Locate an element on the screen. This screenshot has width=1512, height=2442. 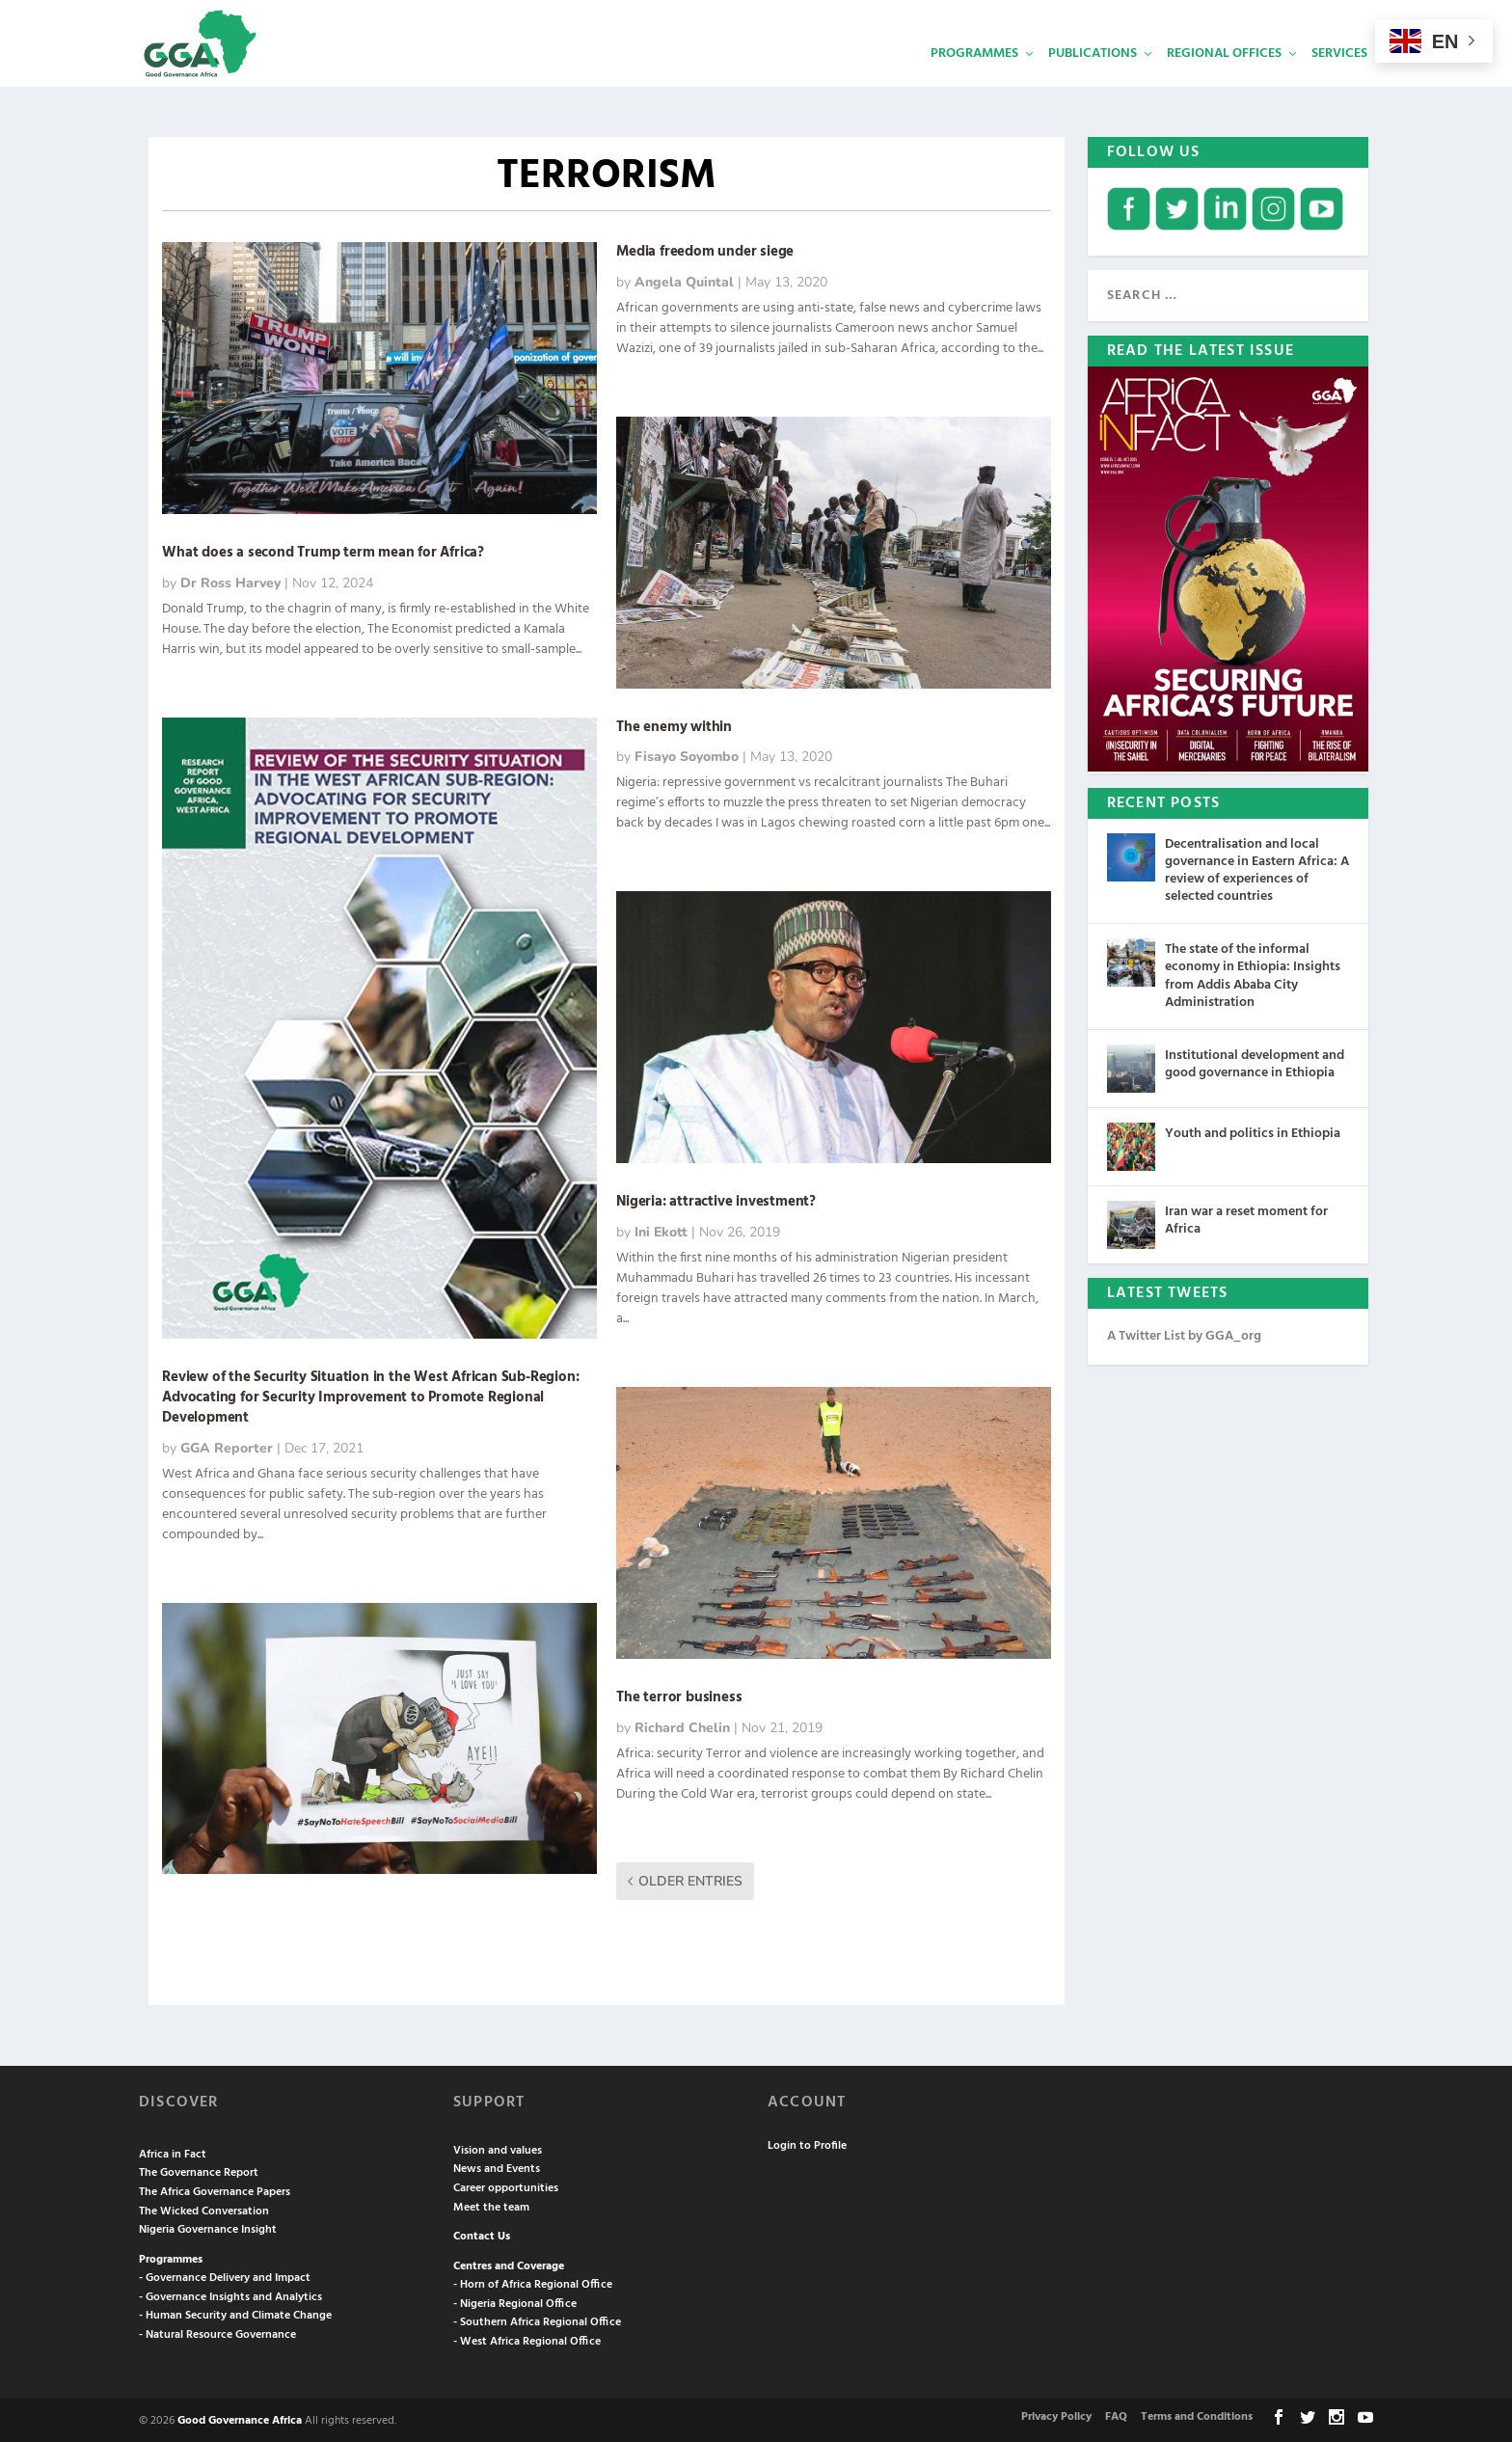
Terms and Conditions is located at coordinates (1197, 2415).